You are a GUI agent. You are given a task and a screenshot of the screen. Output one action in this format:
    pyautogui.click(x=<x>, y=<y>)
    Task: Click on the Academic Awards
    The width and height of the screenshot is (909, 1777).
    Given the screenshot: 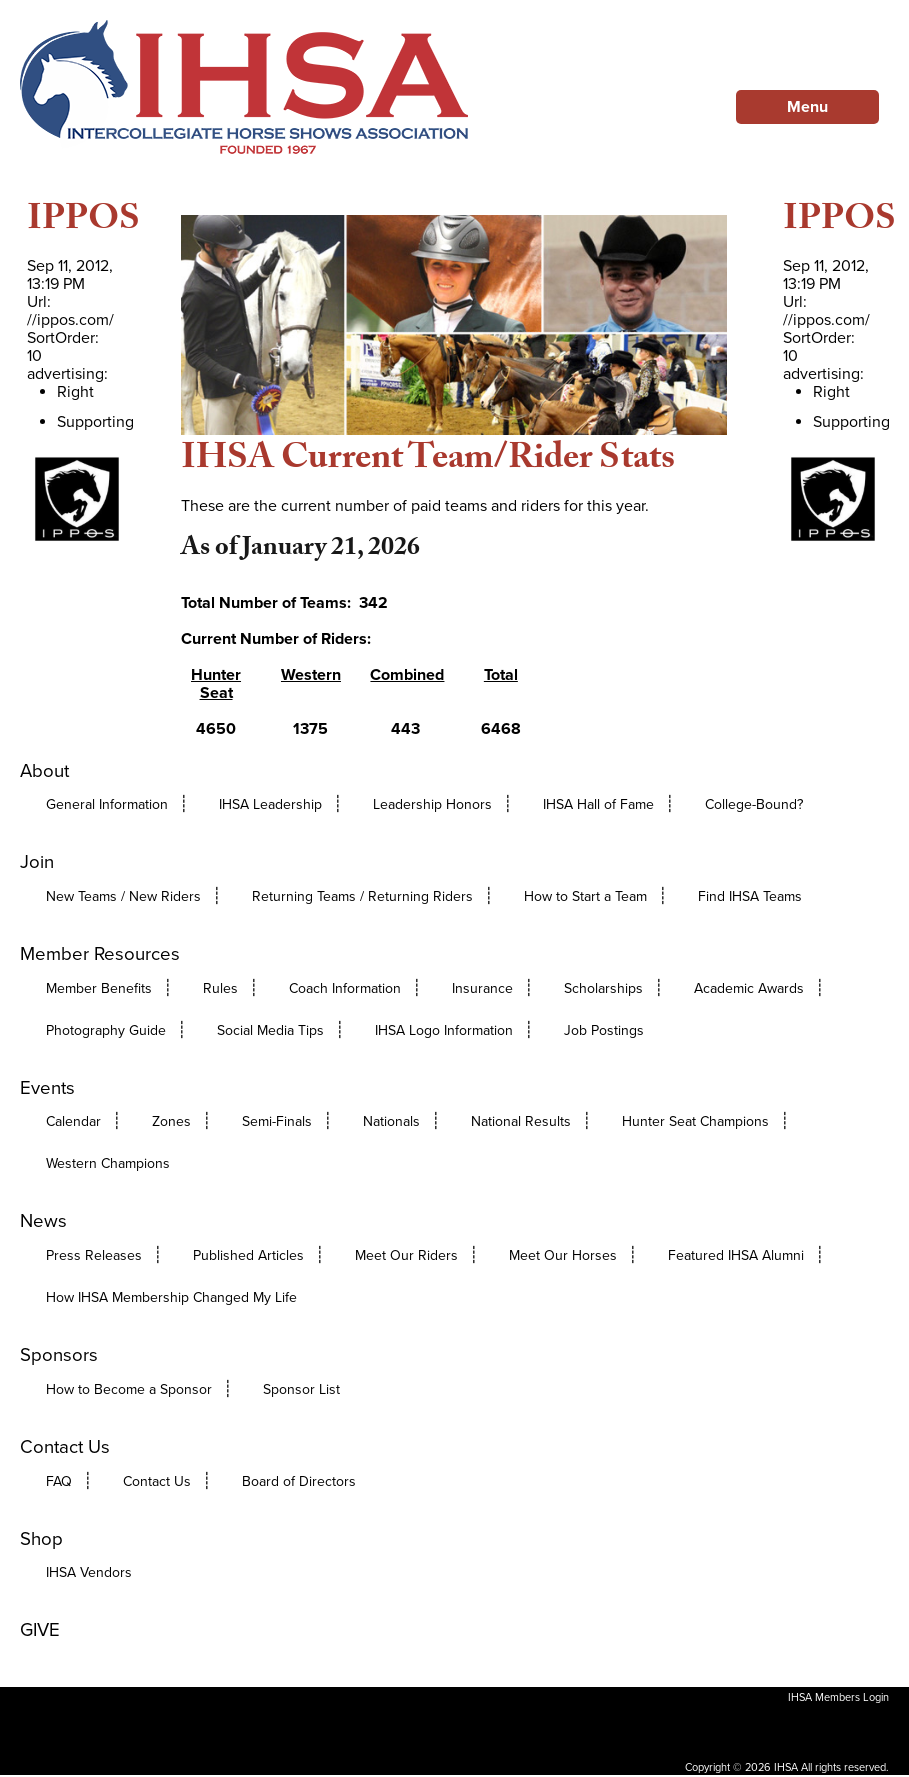 What is the action you would take?
    pyautogui.click(x=749, y=988)
    